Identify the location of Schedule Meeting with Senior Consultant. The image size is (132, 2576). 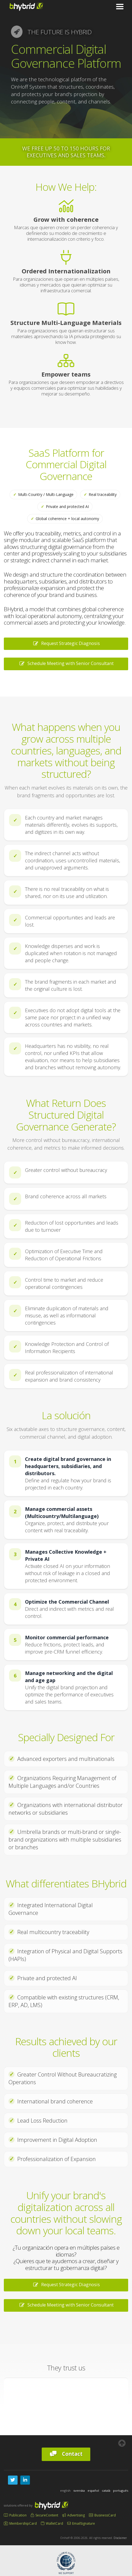
(66, 663).